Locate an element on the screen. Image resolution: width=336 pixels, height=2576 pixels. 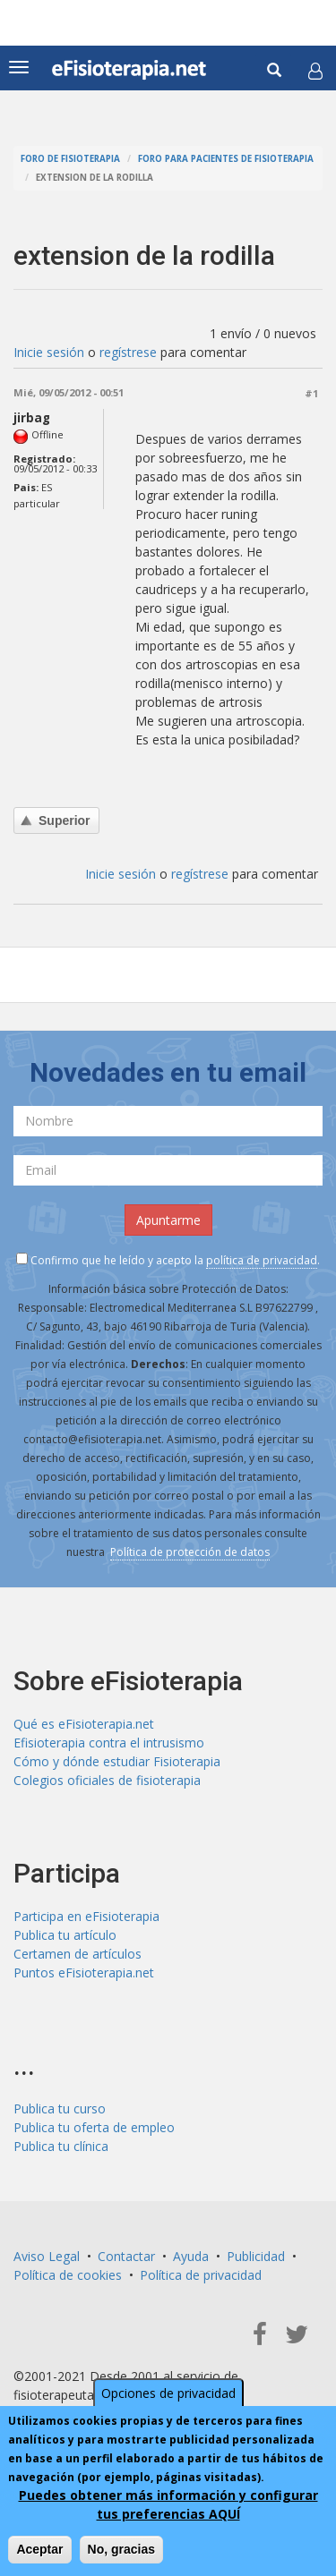
Colegios oficiales de fisioterapia is located at coordinates (107, 1780).